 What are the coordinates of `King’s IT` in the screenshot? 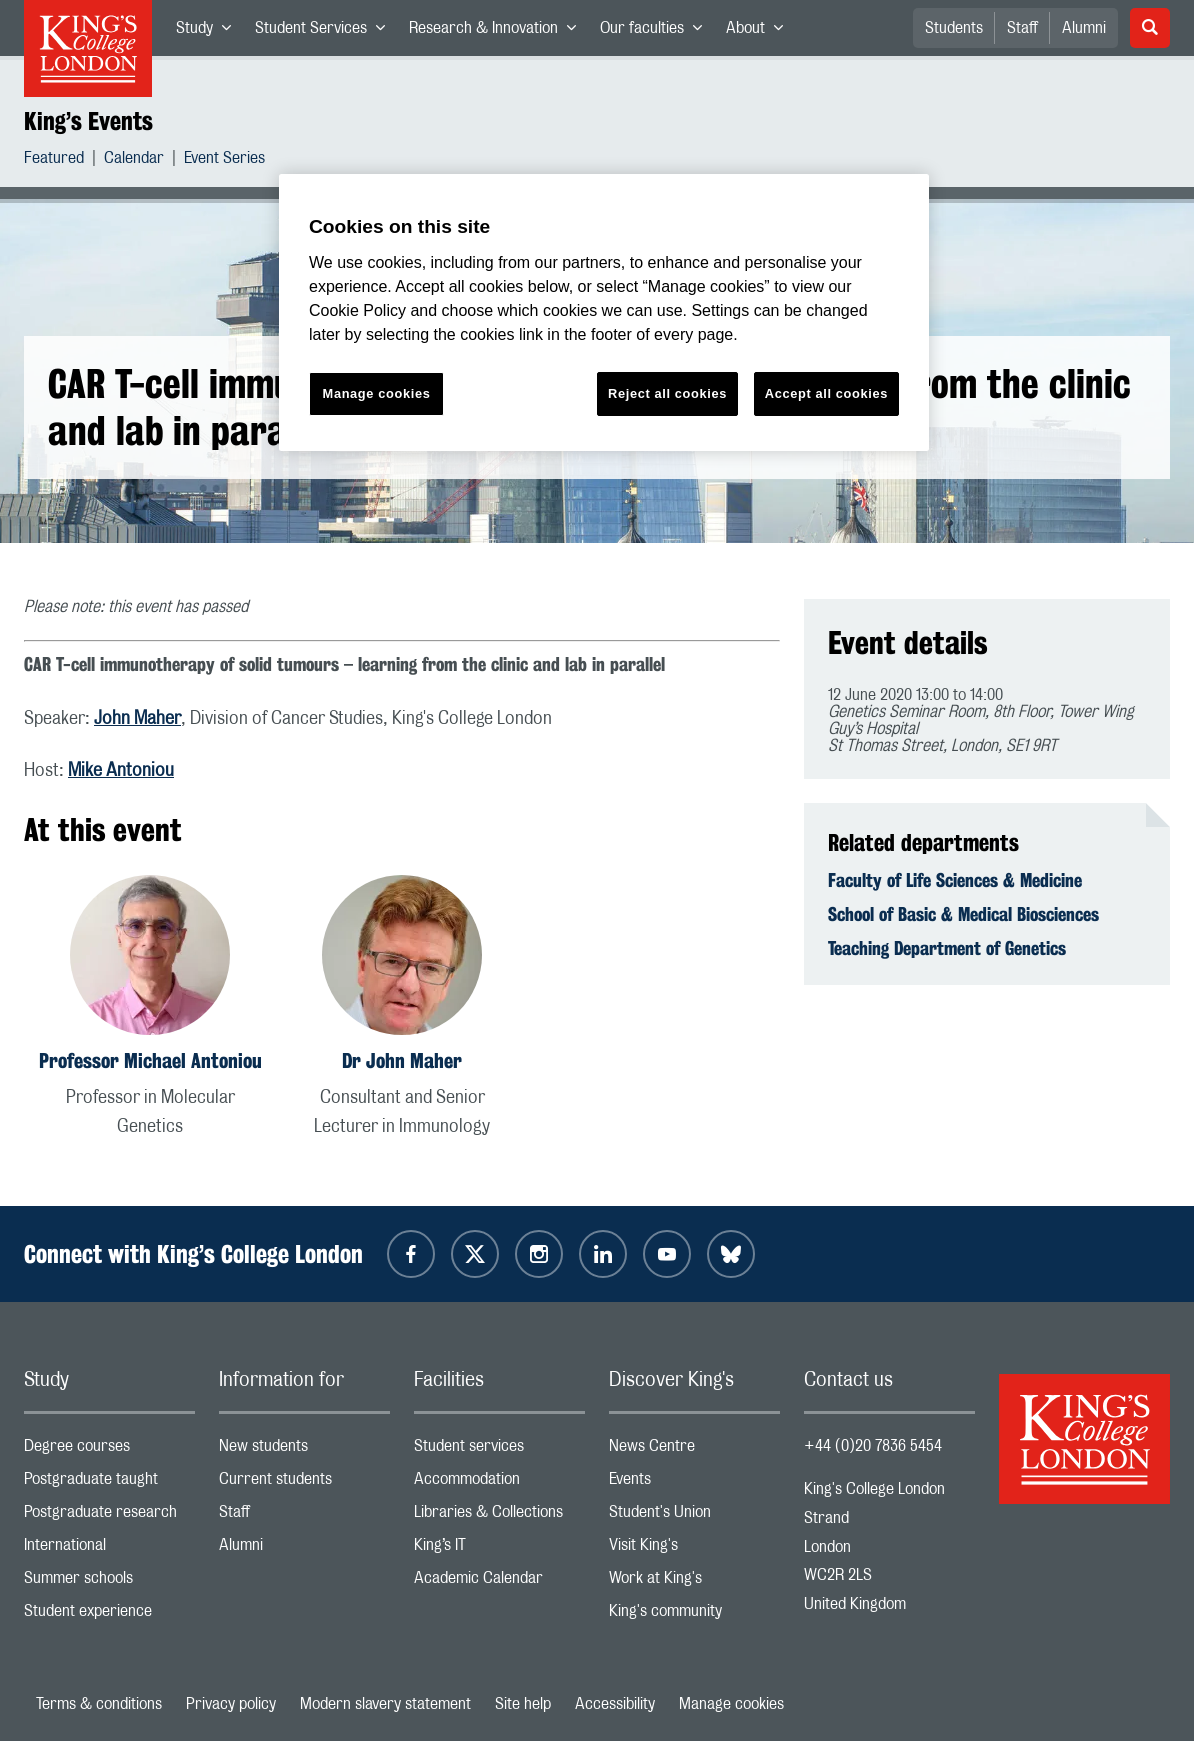 It's located at (499, 1549).